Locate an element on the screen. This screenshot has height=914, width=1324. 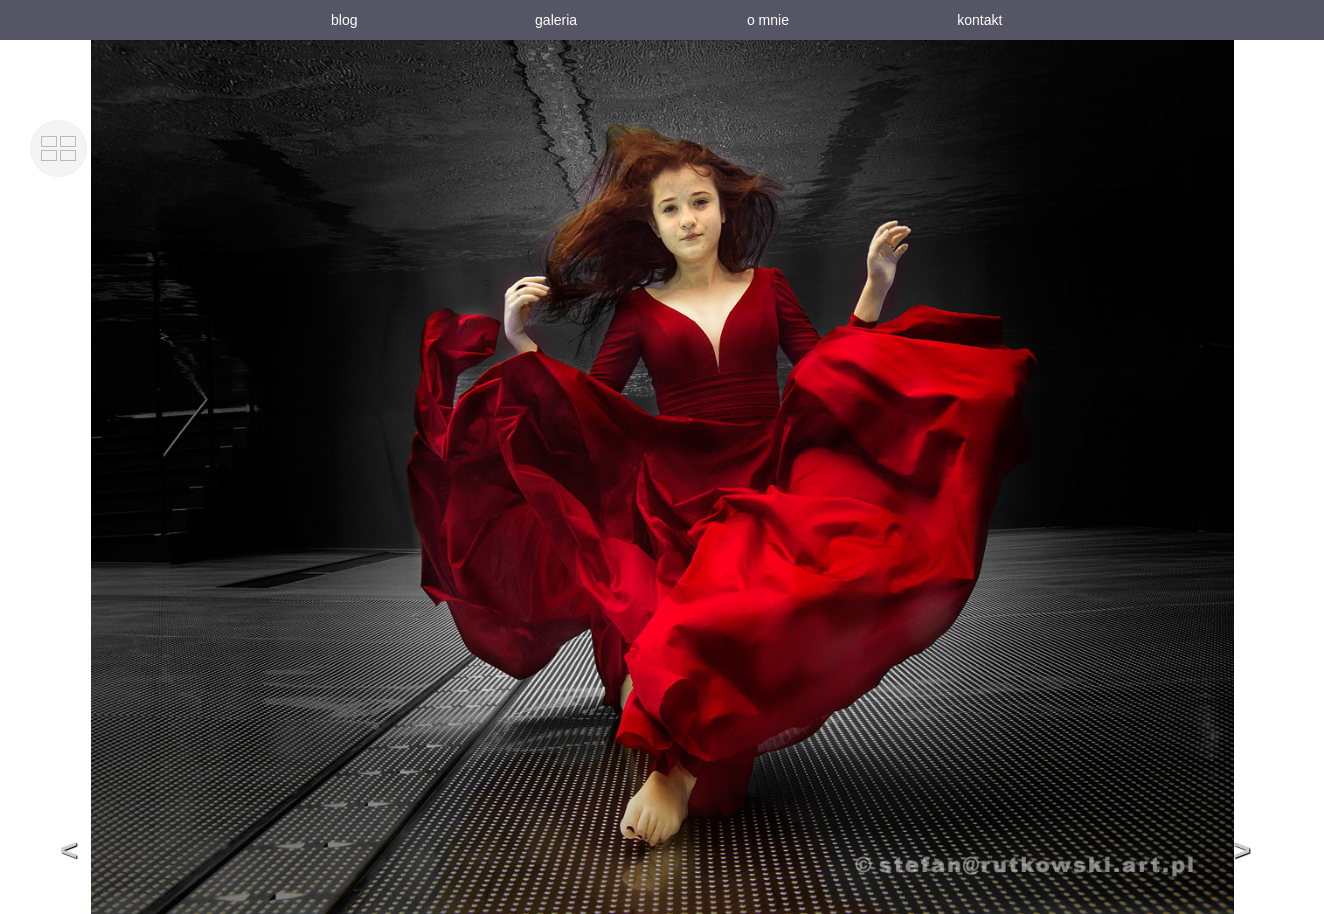
kontakt is located at coordinates (979, 20).